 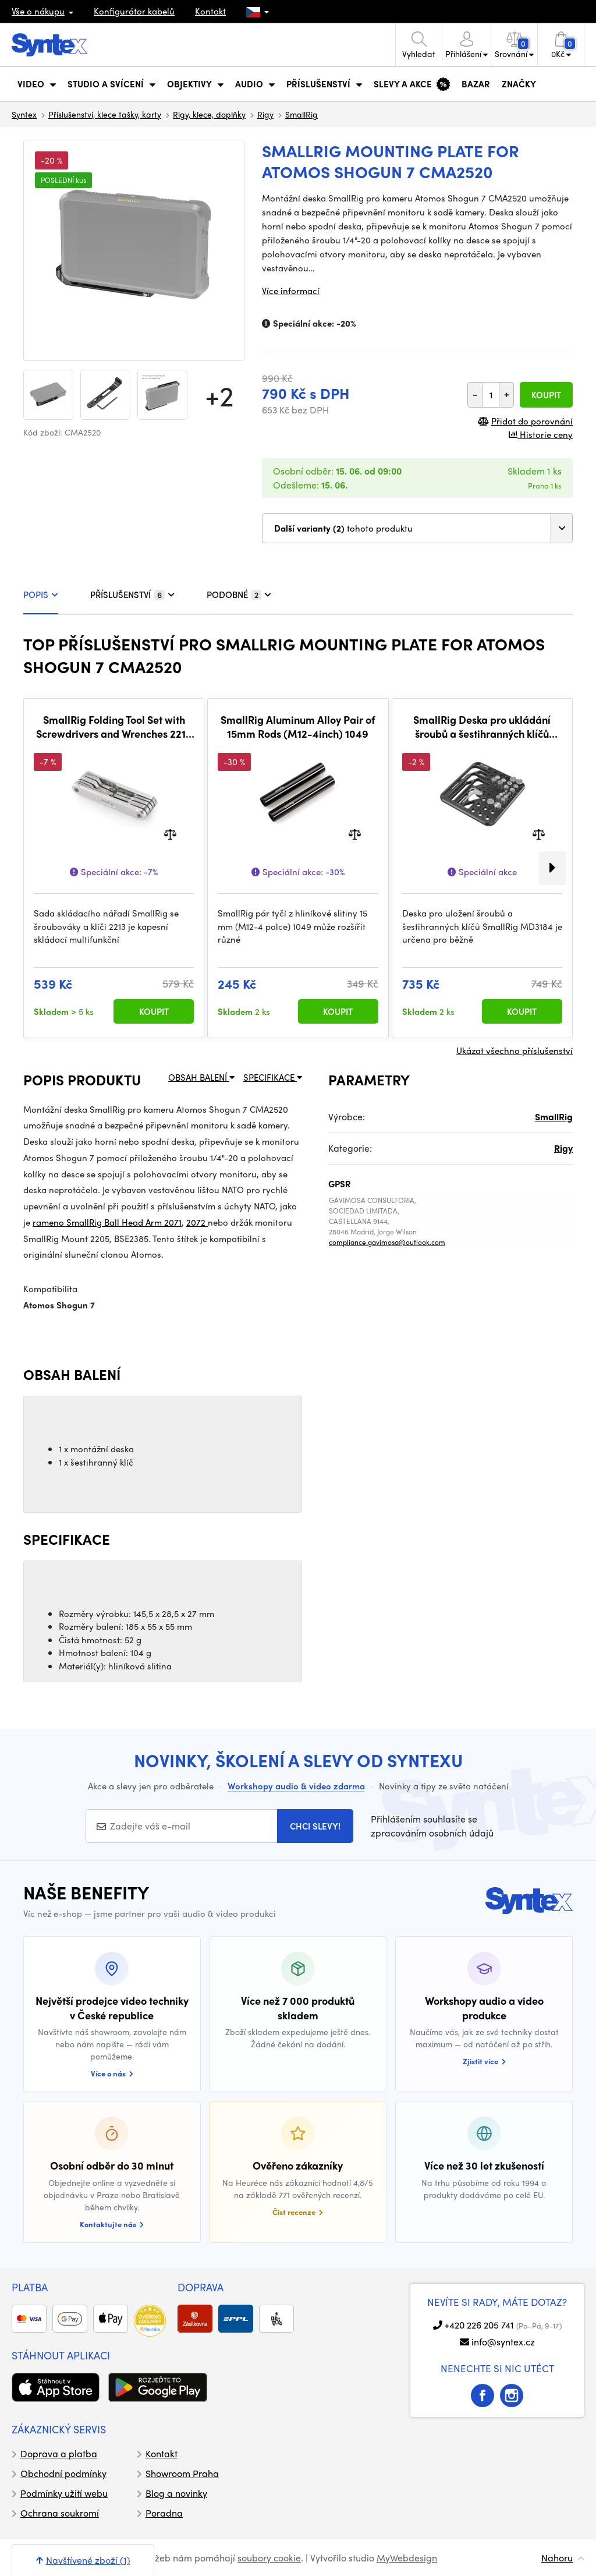 I want to click on Obchodní podmínky, so click(x=63, y=2473).